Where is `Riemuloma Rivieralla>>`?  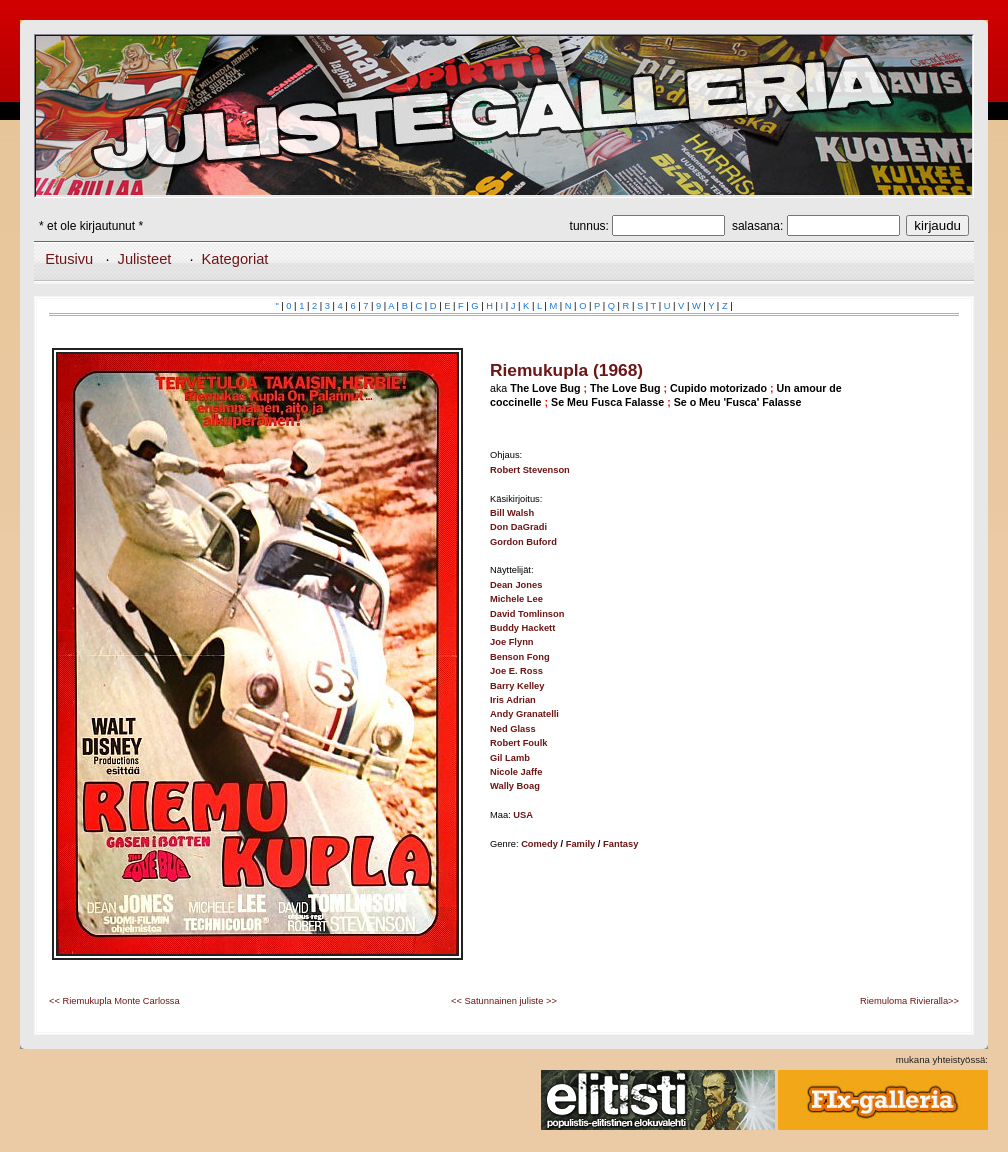 Riemuloma Rivieralla>> is located at coordinates (909, 1001).